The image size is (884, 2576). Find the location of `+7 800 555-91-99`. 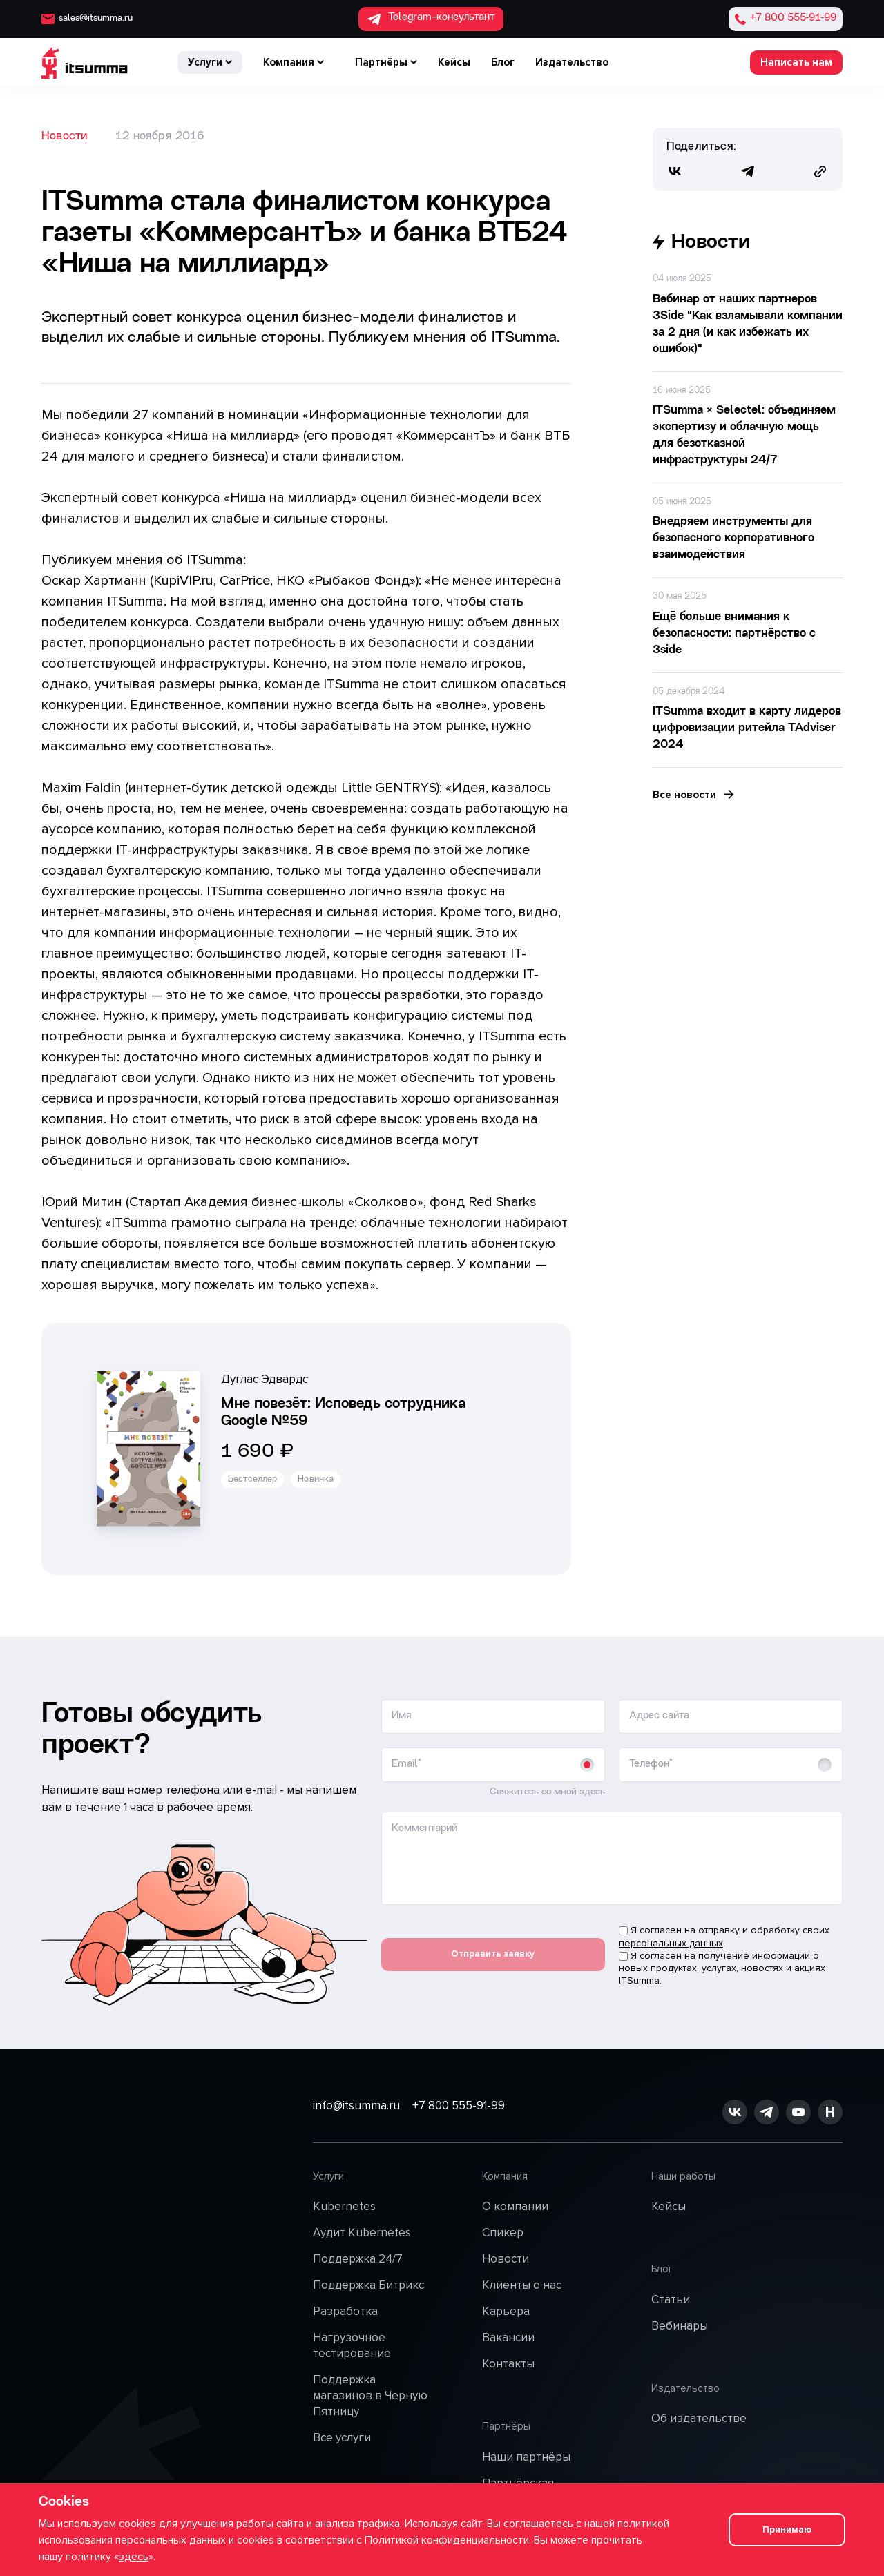

+7 800 555-91-99 is located at coordinates (506, 2109).